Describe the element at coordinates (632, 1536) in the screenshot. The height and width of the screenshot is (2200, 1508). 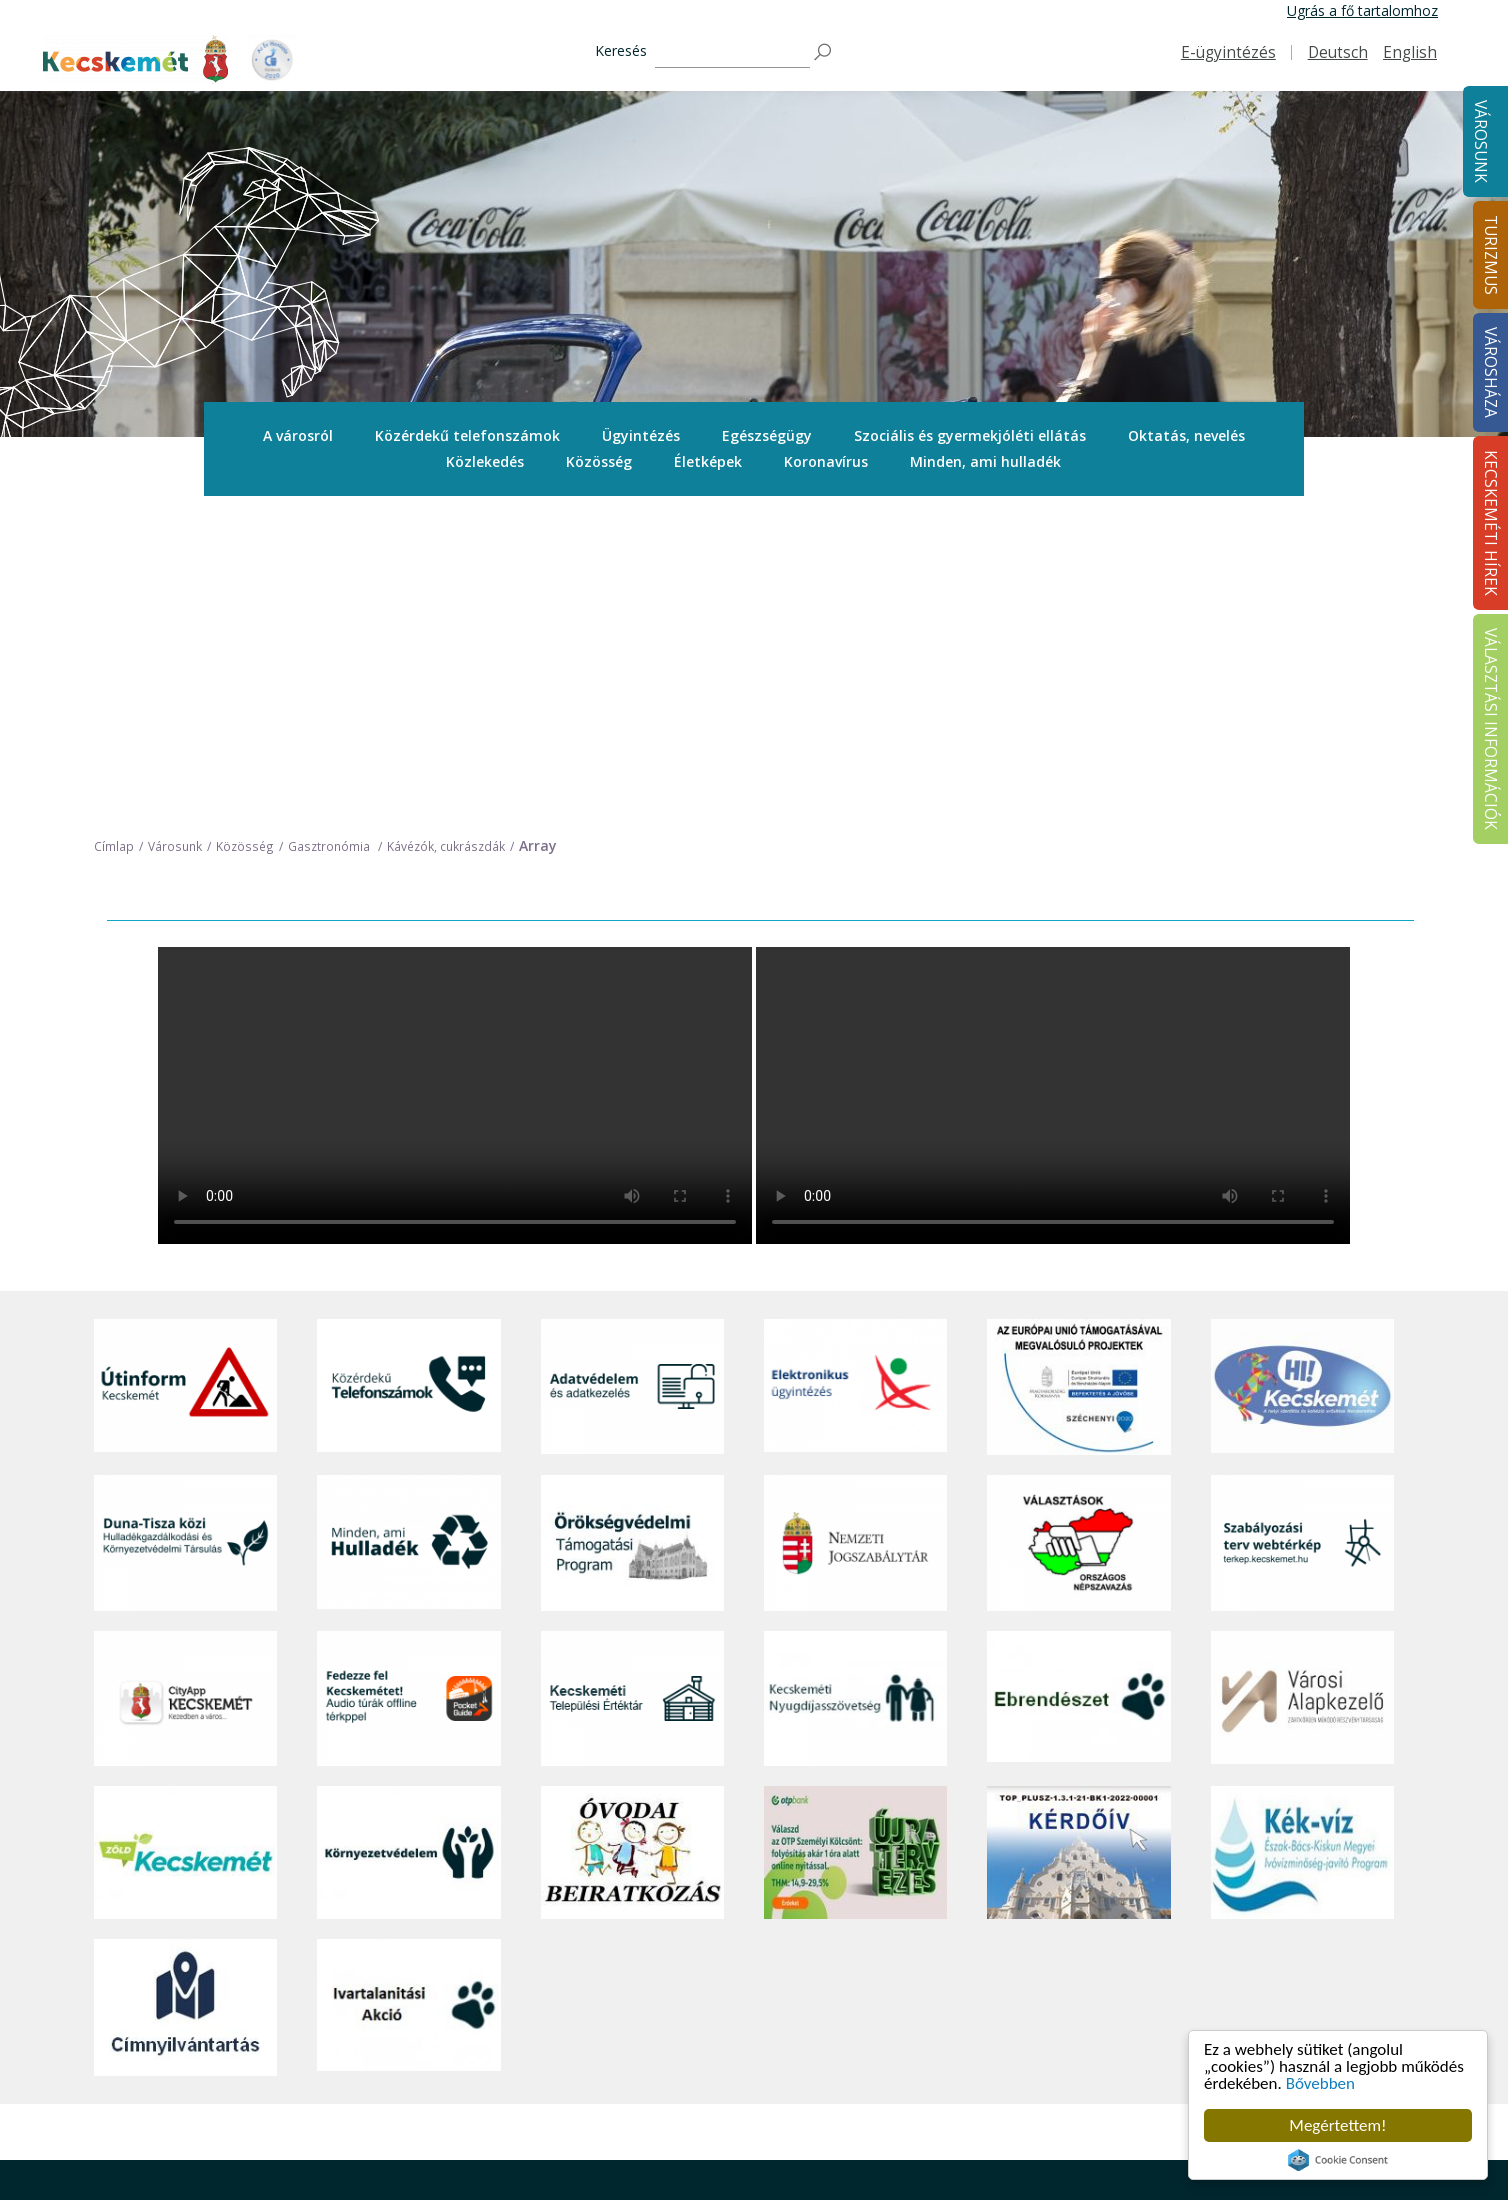
I see `[óvoda]` at that location.